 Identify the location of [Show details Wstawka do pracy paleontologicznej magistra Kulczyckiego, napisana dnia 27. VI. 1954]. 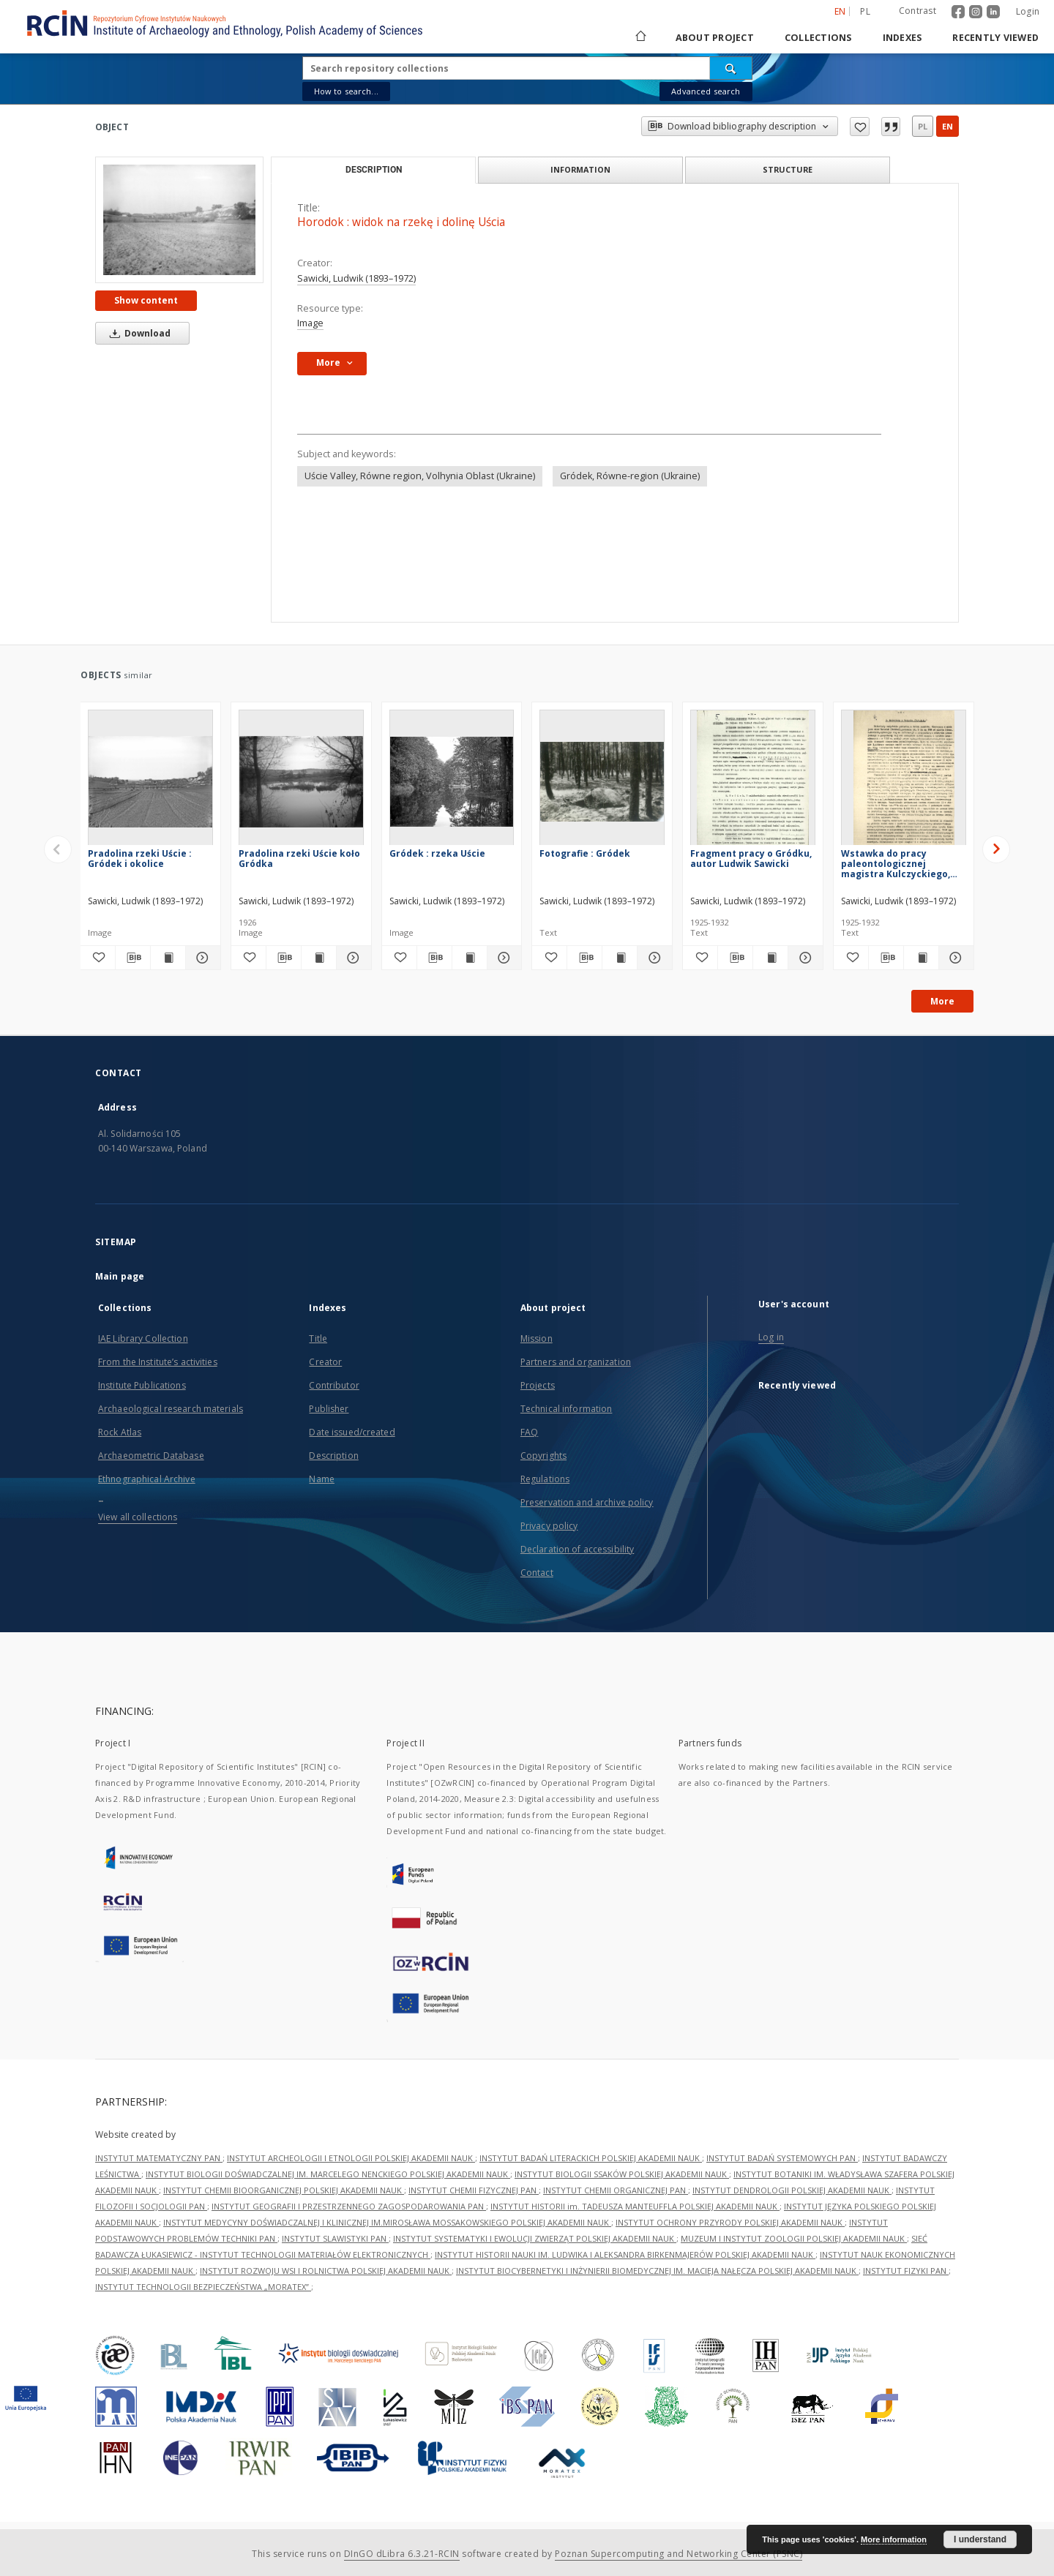
(954, 957).